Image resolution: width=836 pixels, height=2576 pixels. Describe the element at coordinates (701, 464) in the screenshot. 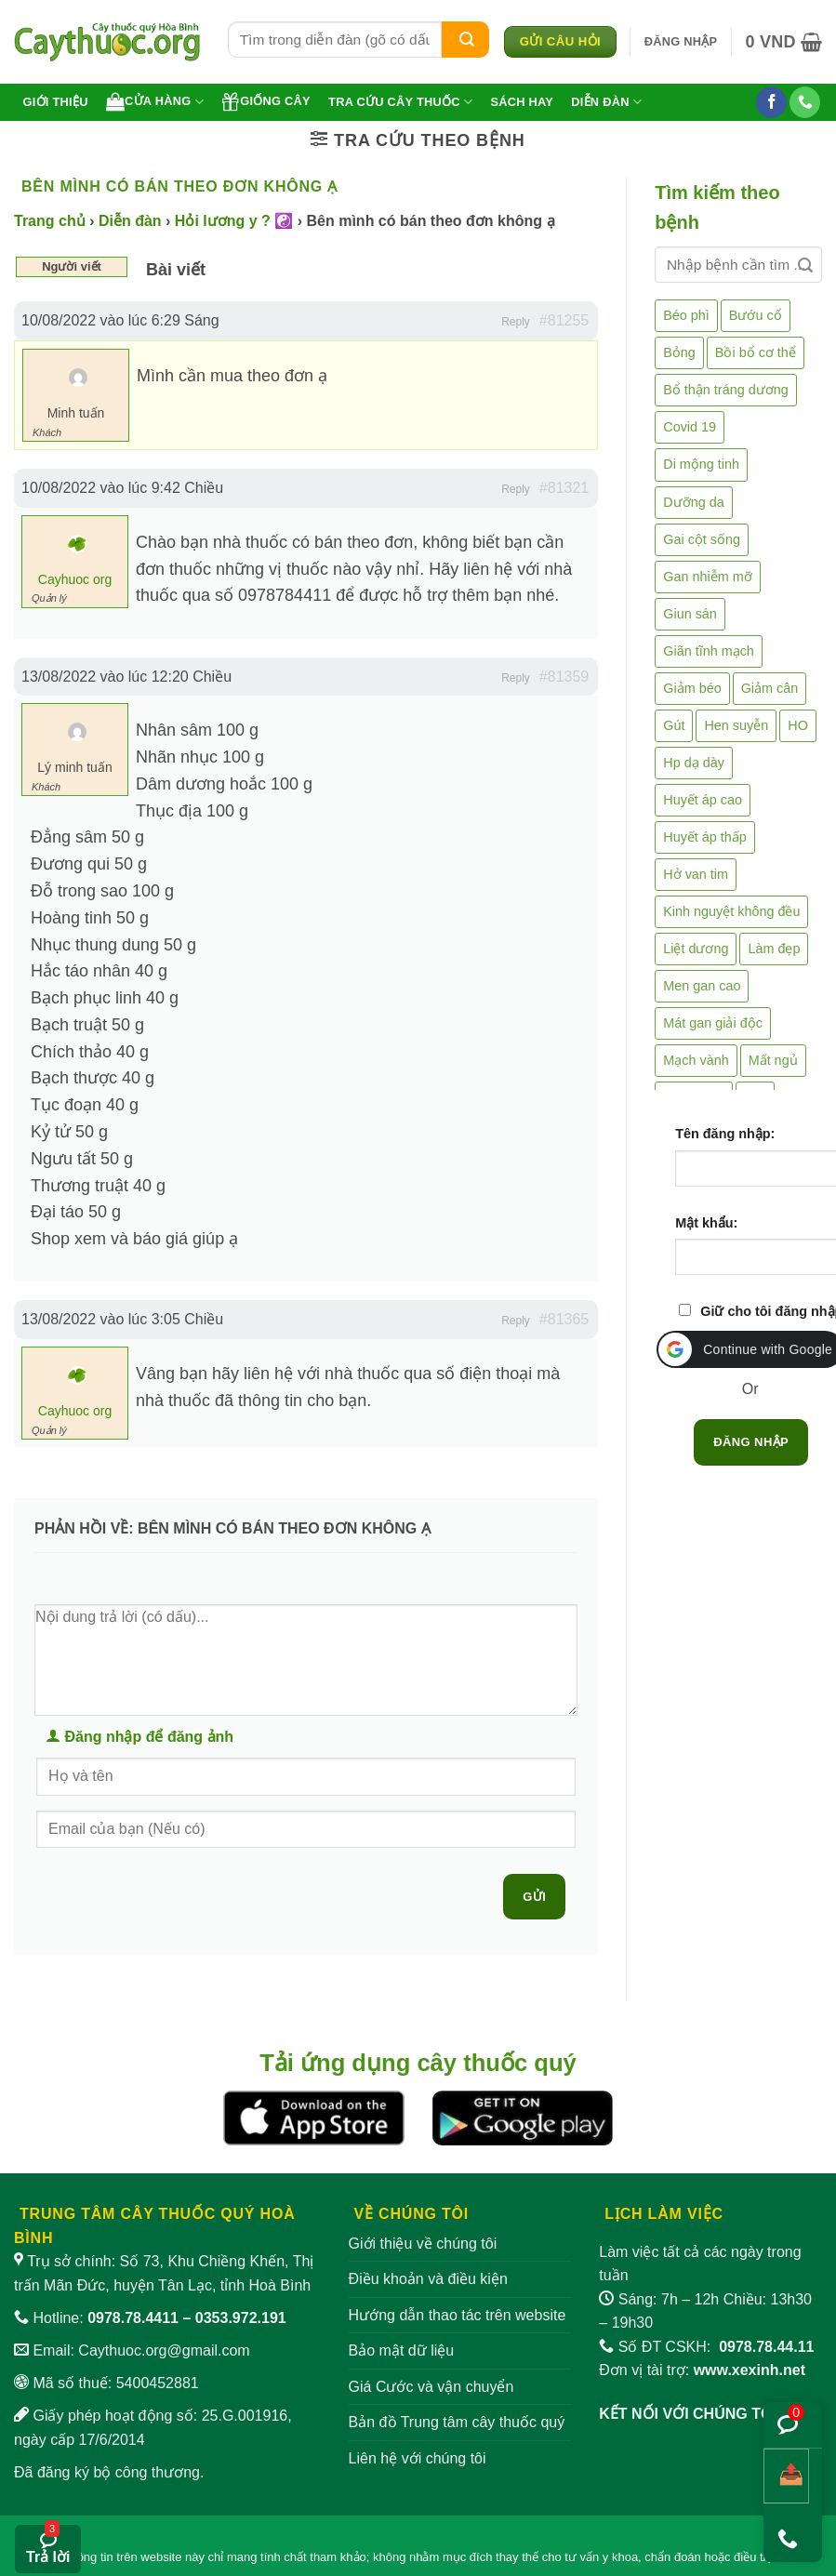

I see `Di mộng tinh [Di mộng tinh (5 mục)]` at that location.